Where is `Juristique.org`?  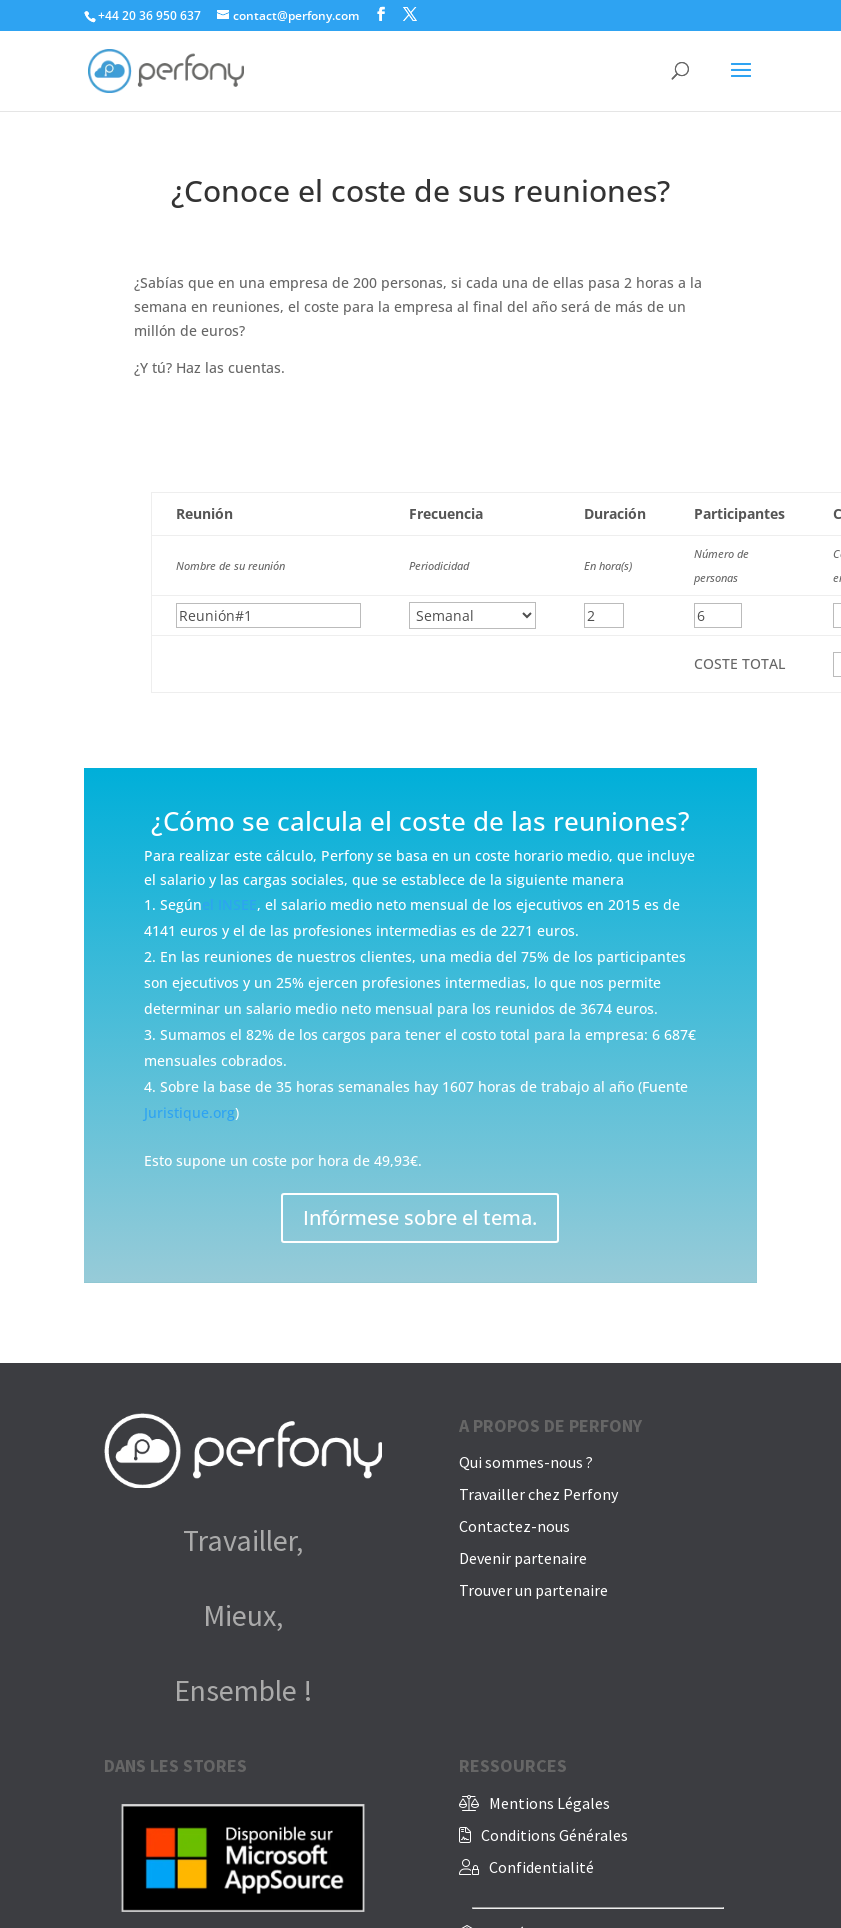
Juristique.org is located at coordinates (189, 1112).